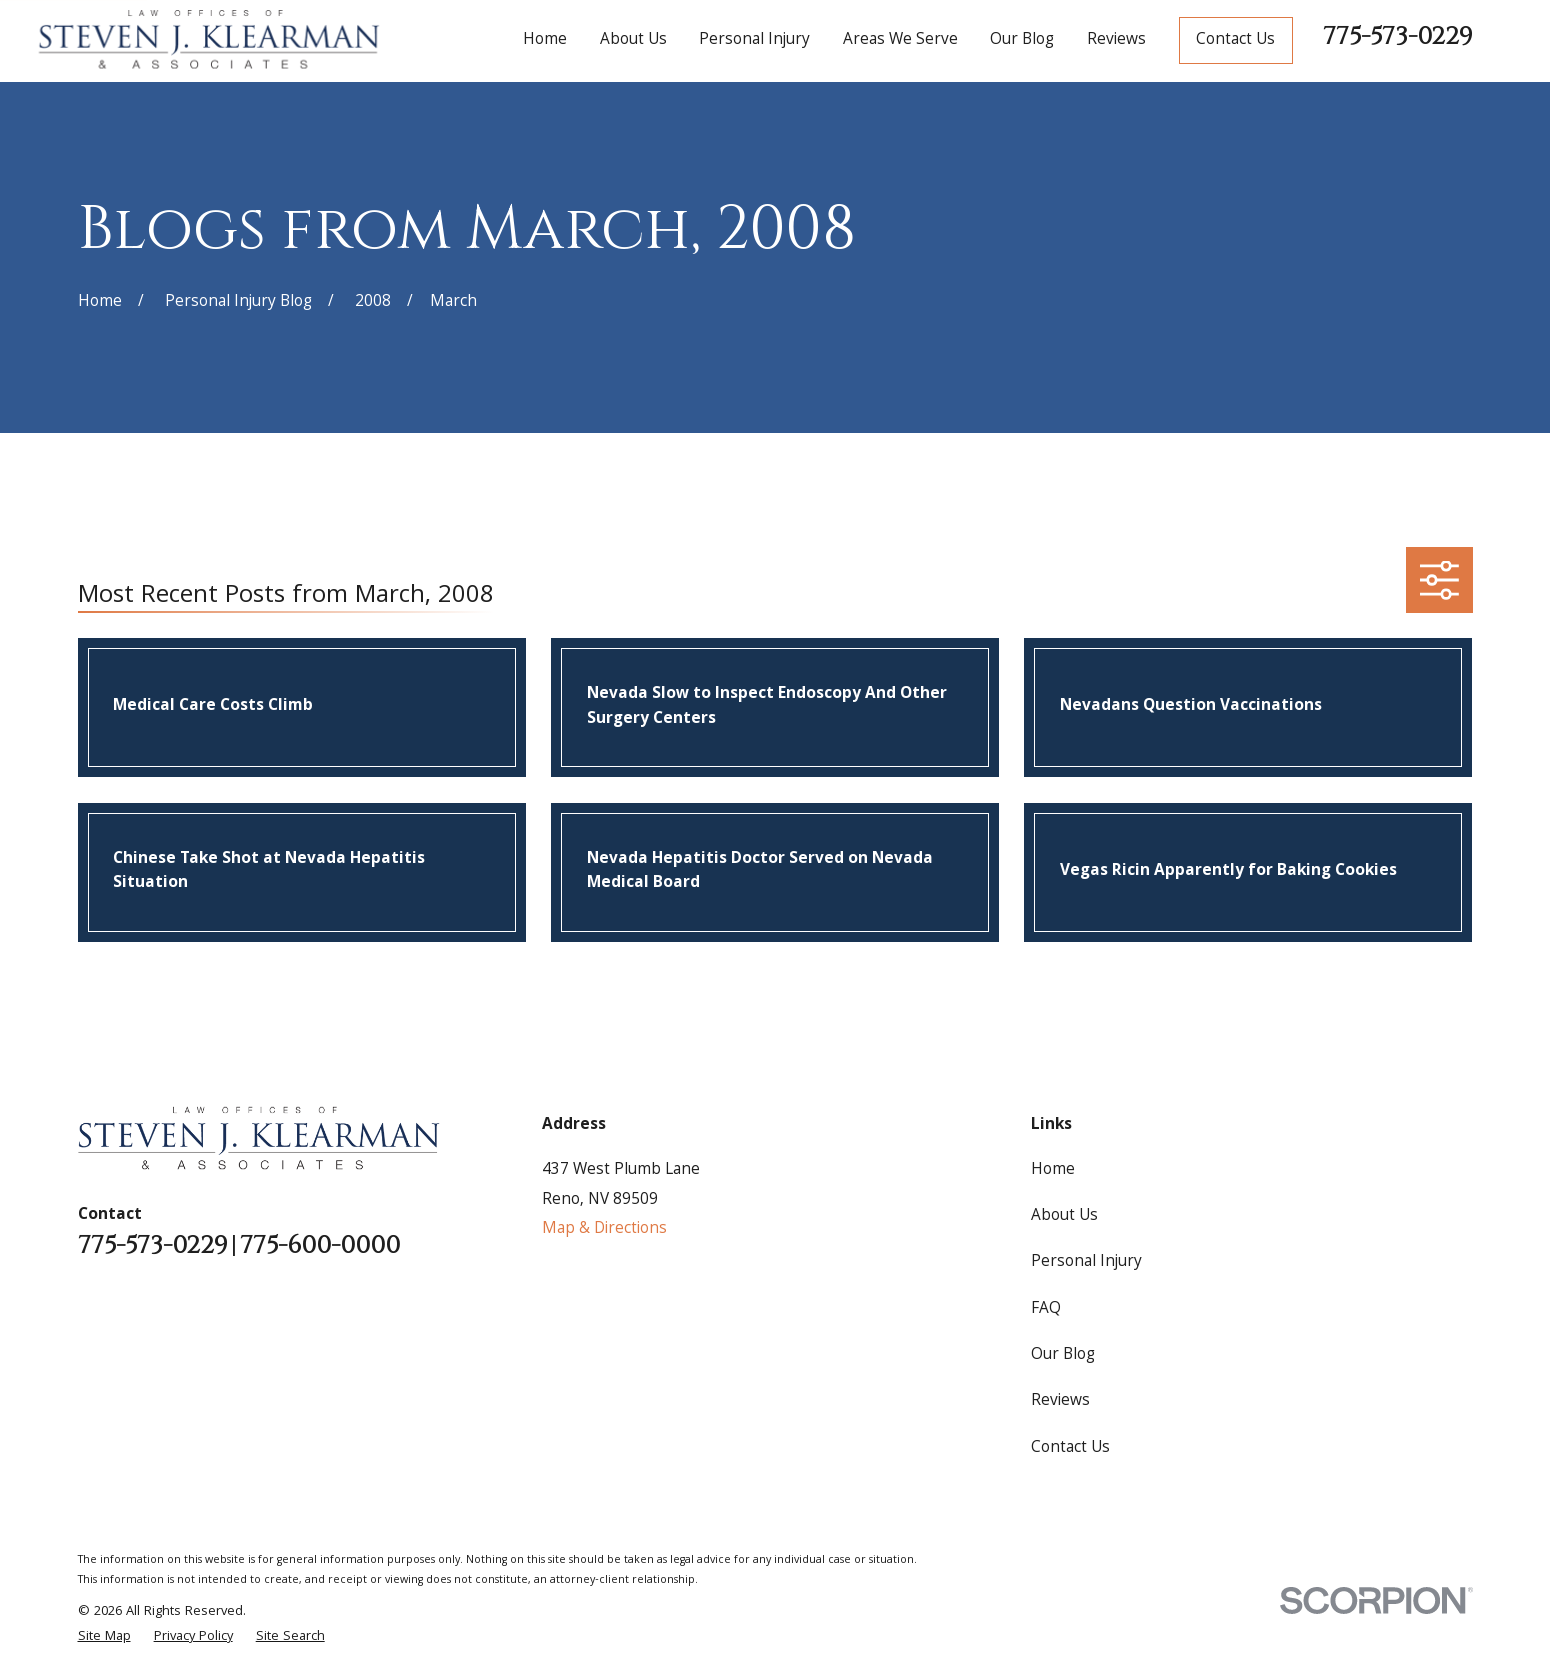 The height and width of the screenshot is (1680, 1550). What do you see at coordinates (754, 40) in the screenshot?
I see `Personal Injury [menuitem]` at bounding box center [754, 40].